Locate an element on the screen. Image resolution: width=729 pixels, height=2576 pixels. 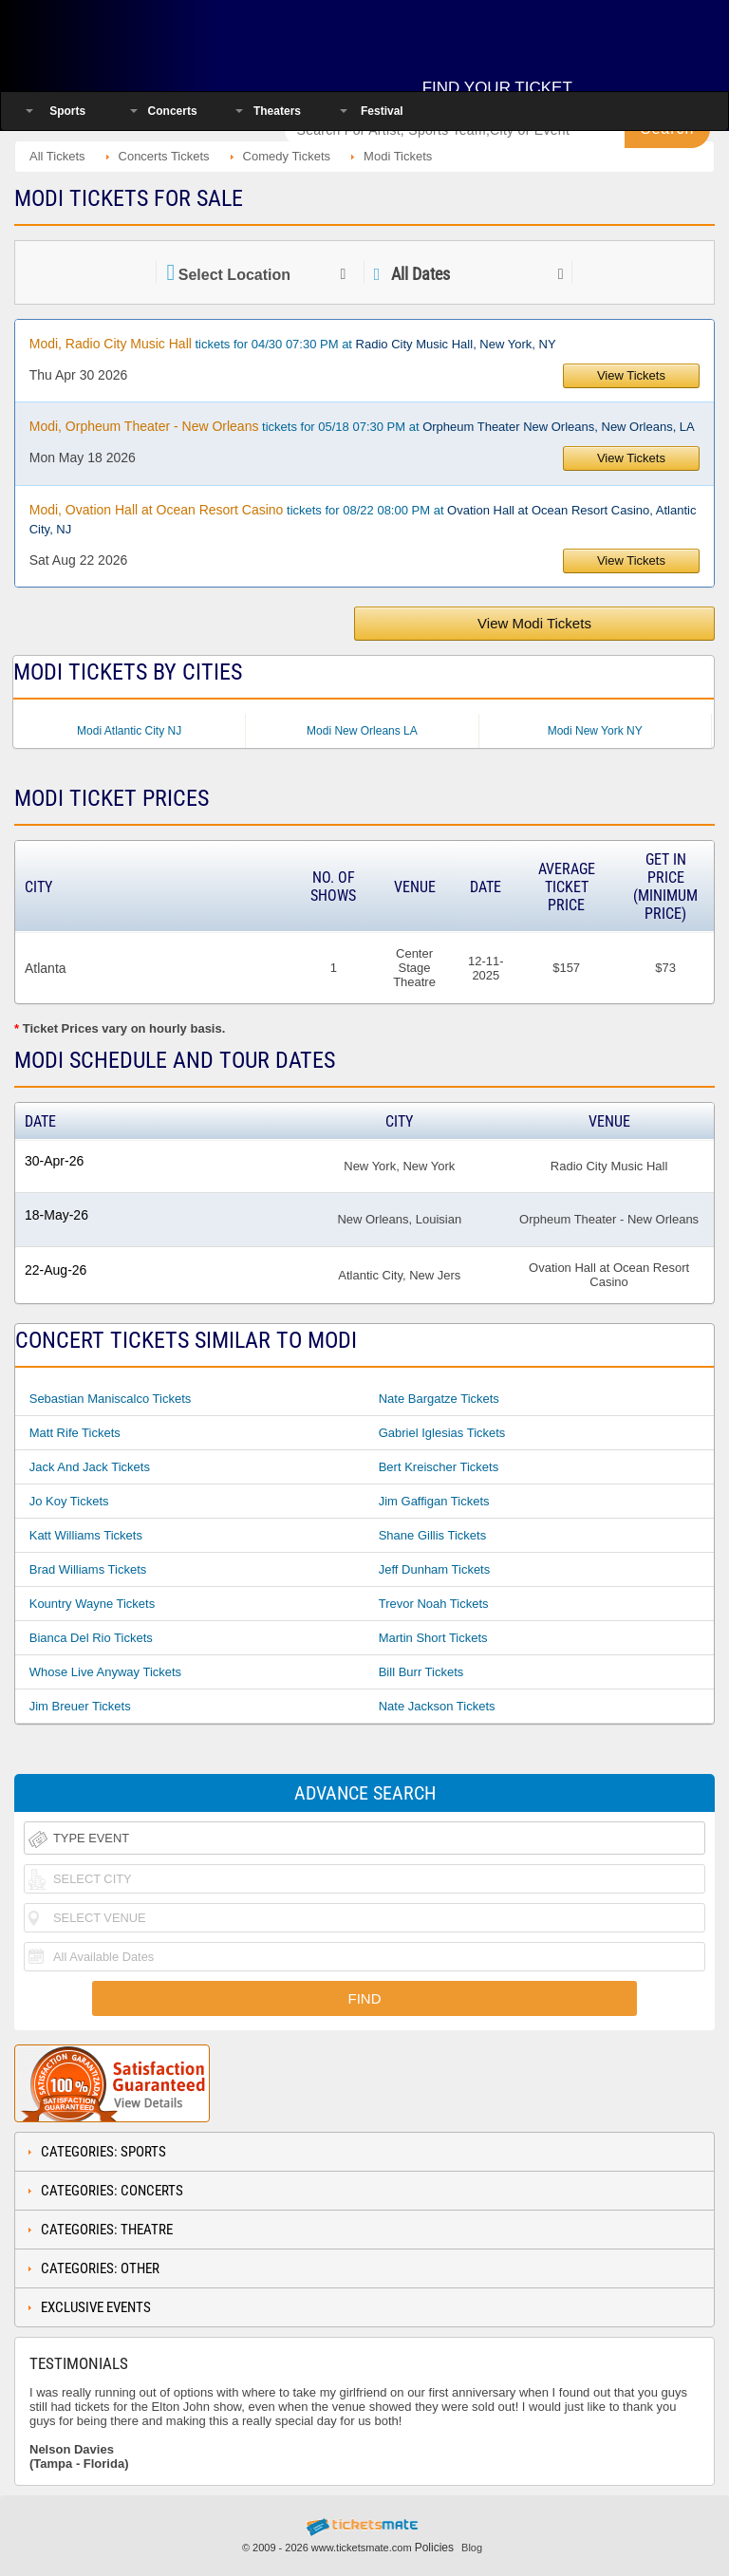
Concerts is located at coordinates (172, 111).